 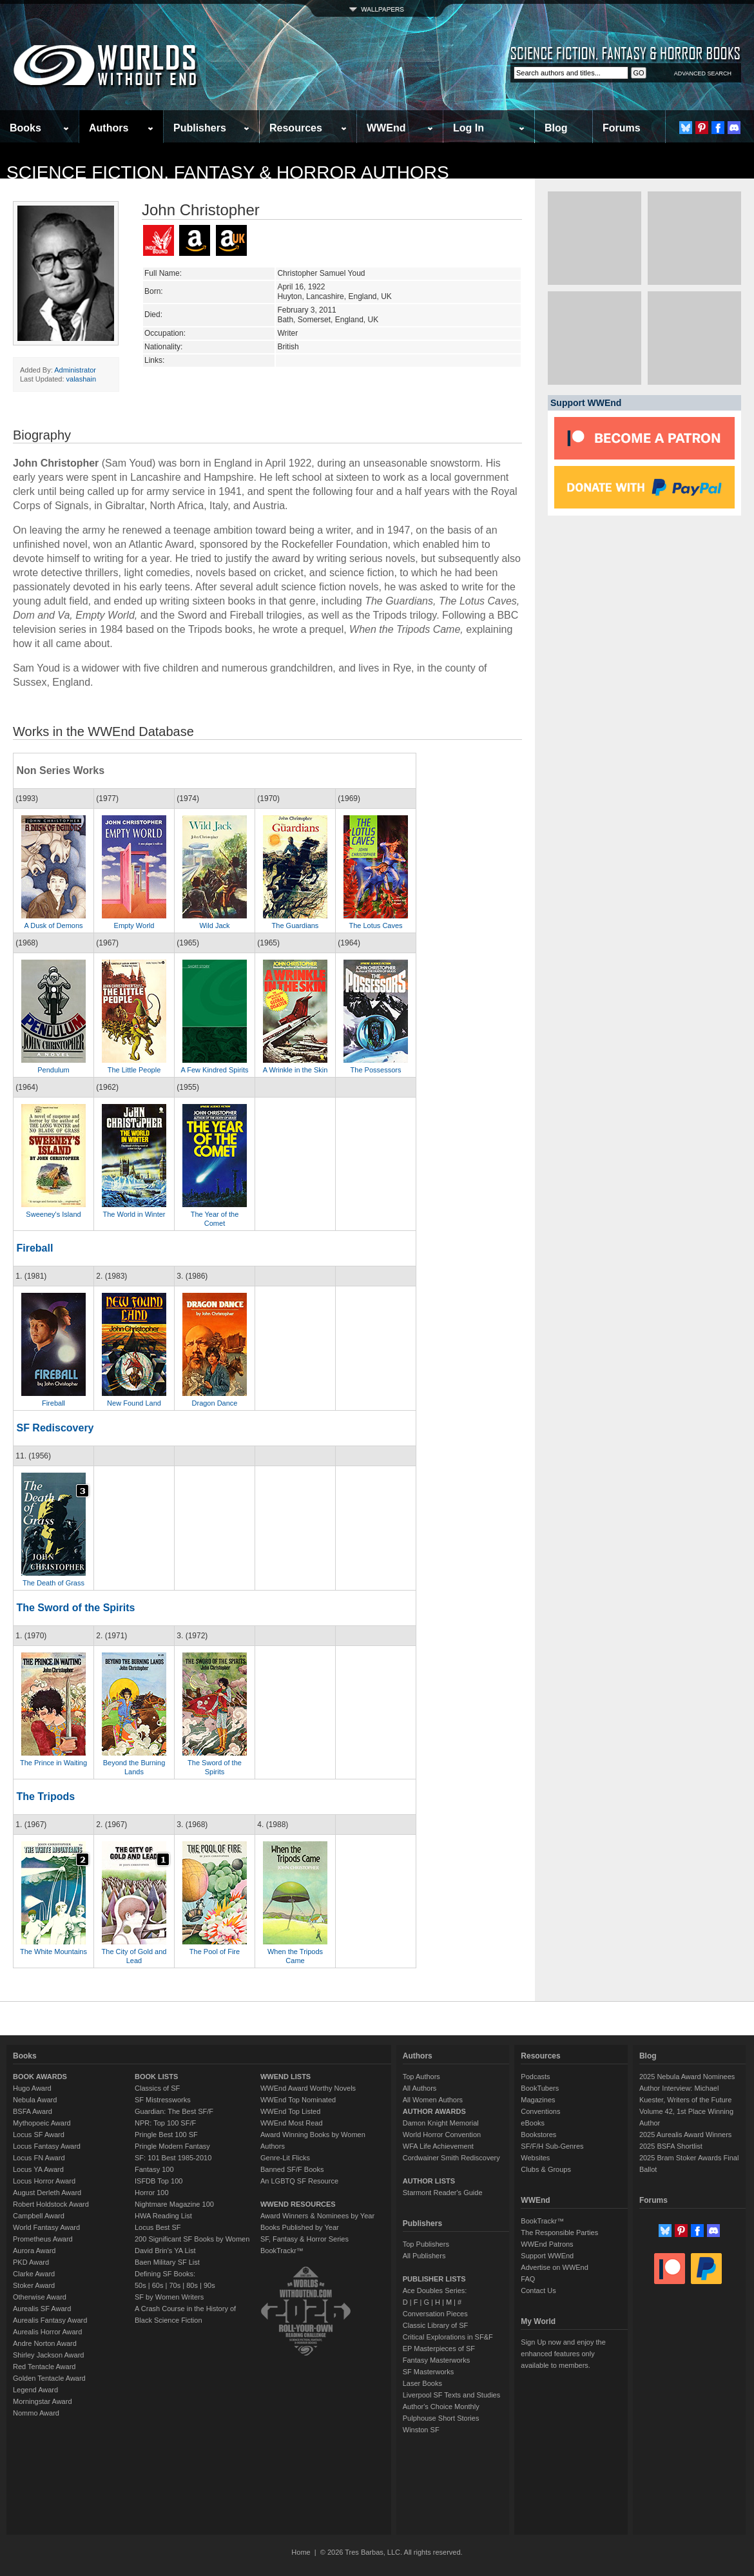 I want to click on Damon Knight Memorial, so click(x=441, y=2123).